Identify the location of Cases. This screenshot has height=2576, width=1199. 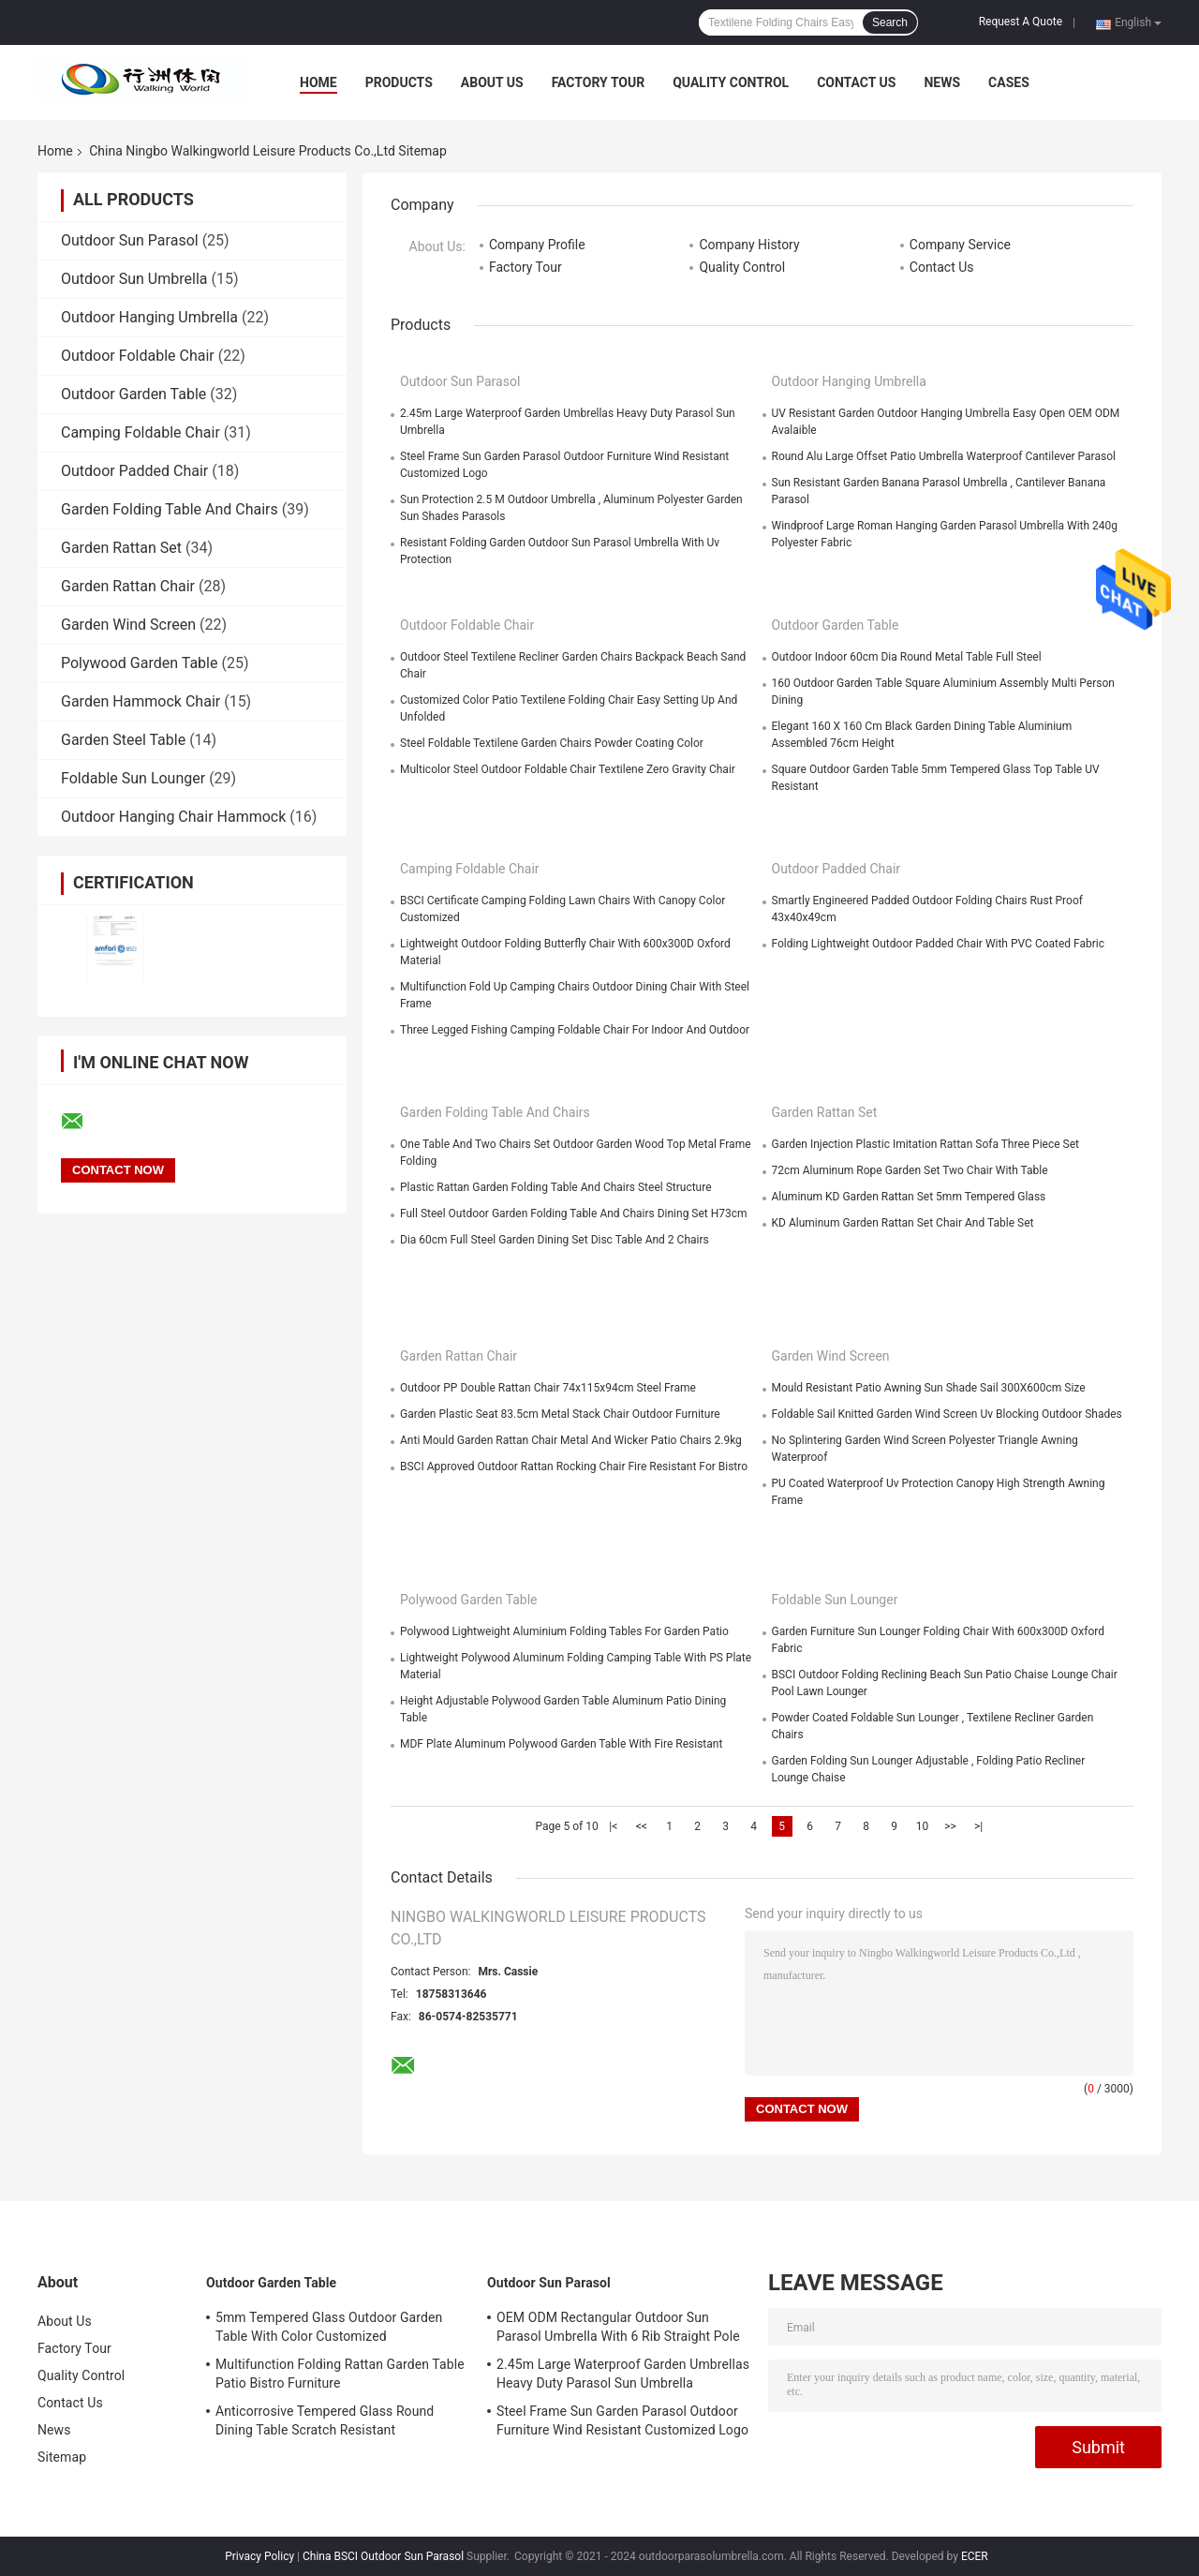
(1008, 82).